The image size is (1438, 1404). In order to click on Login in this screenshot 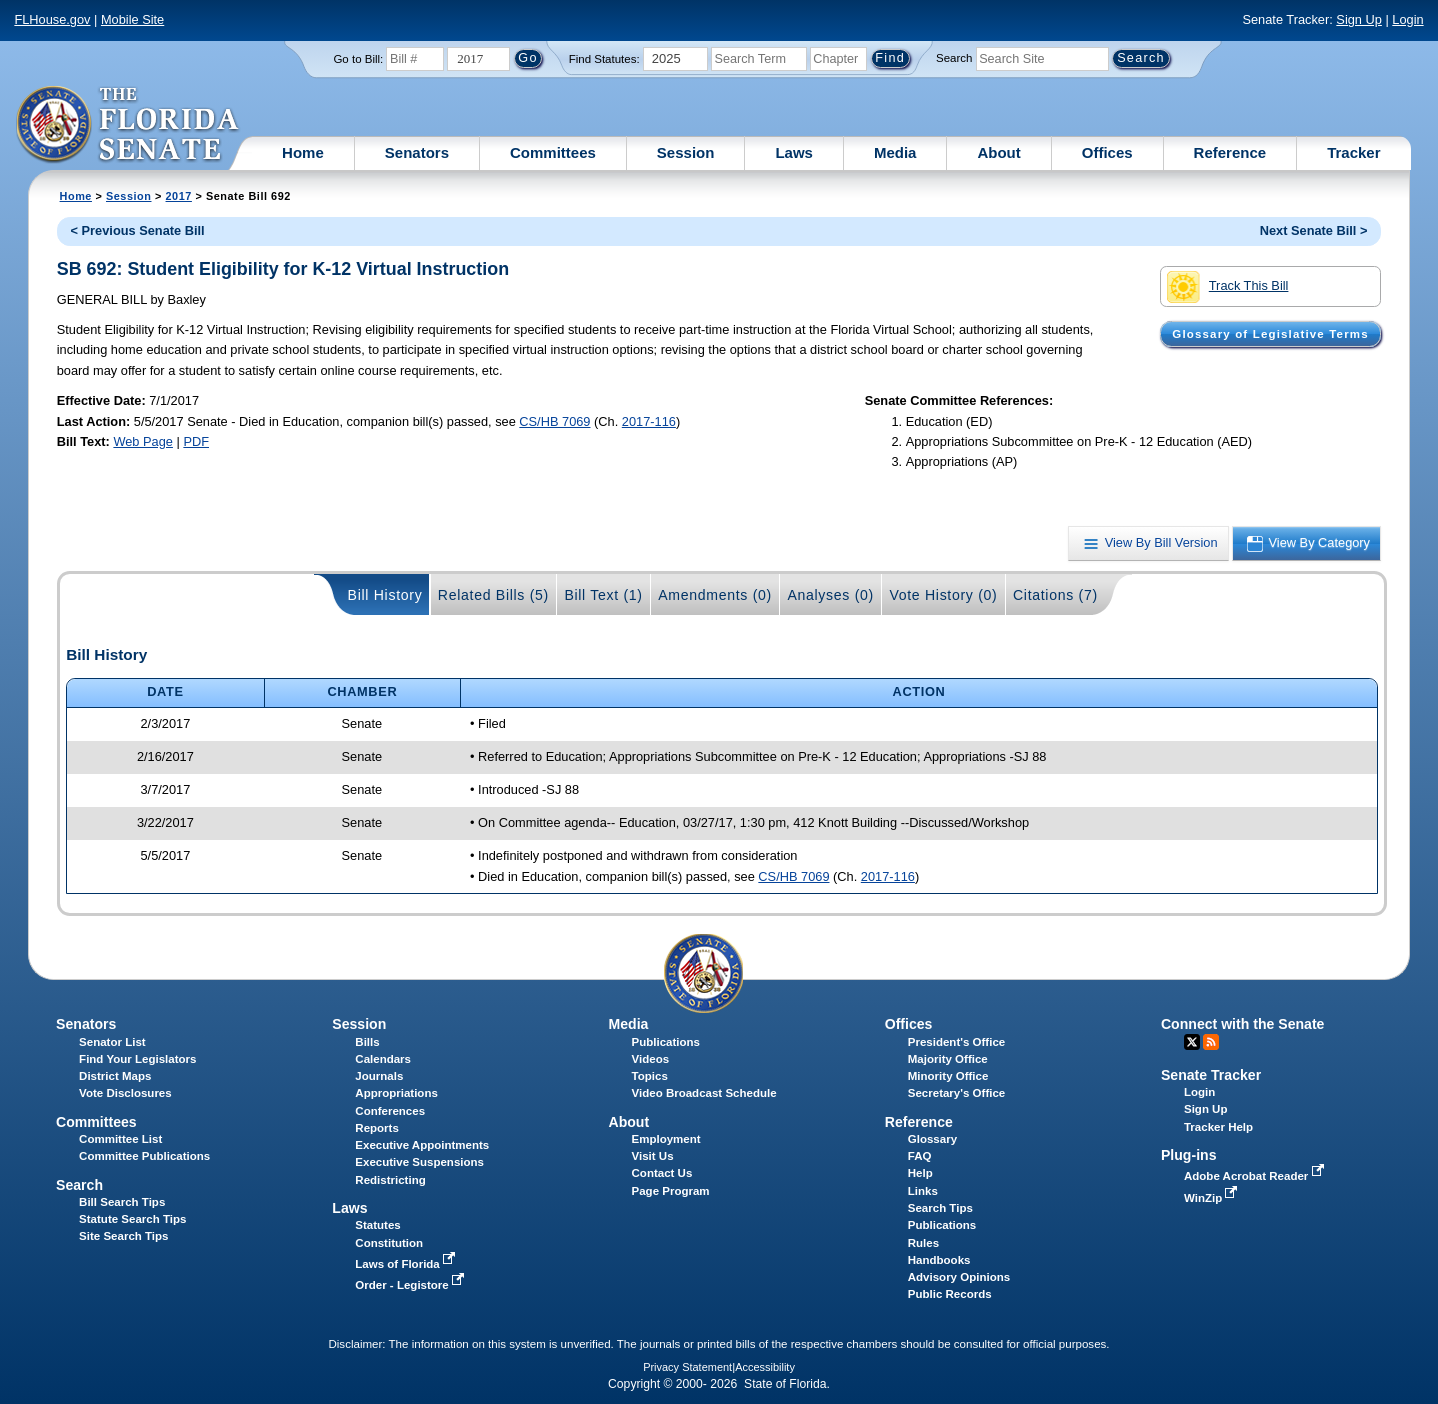, I will do `click(1407, 19)`.